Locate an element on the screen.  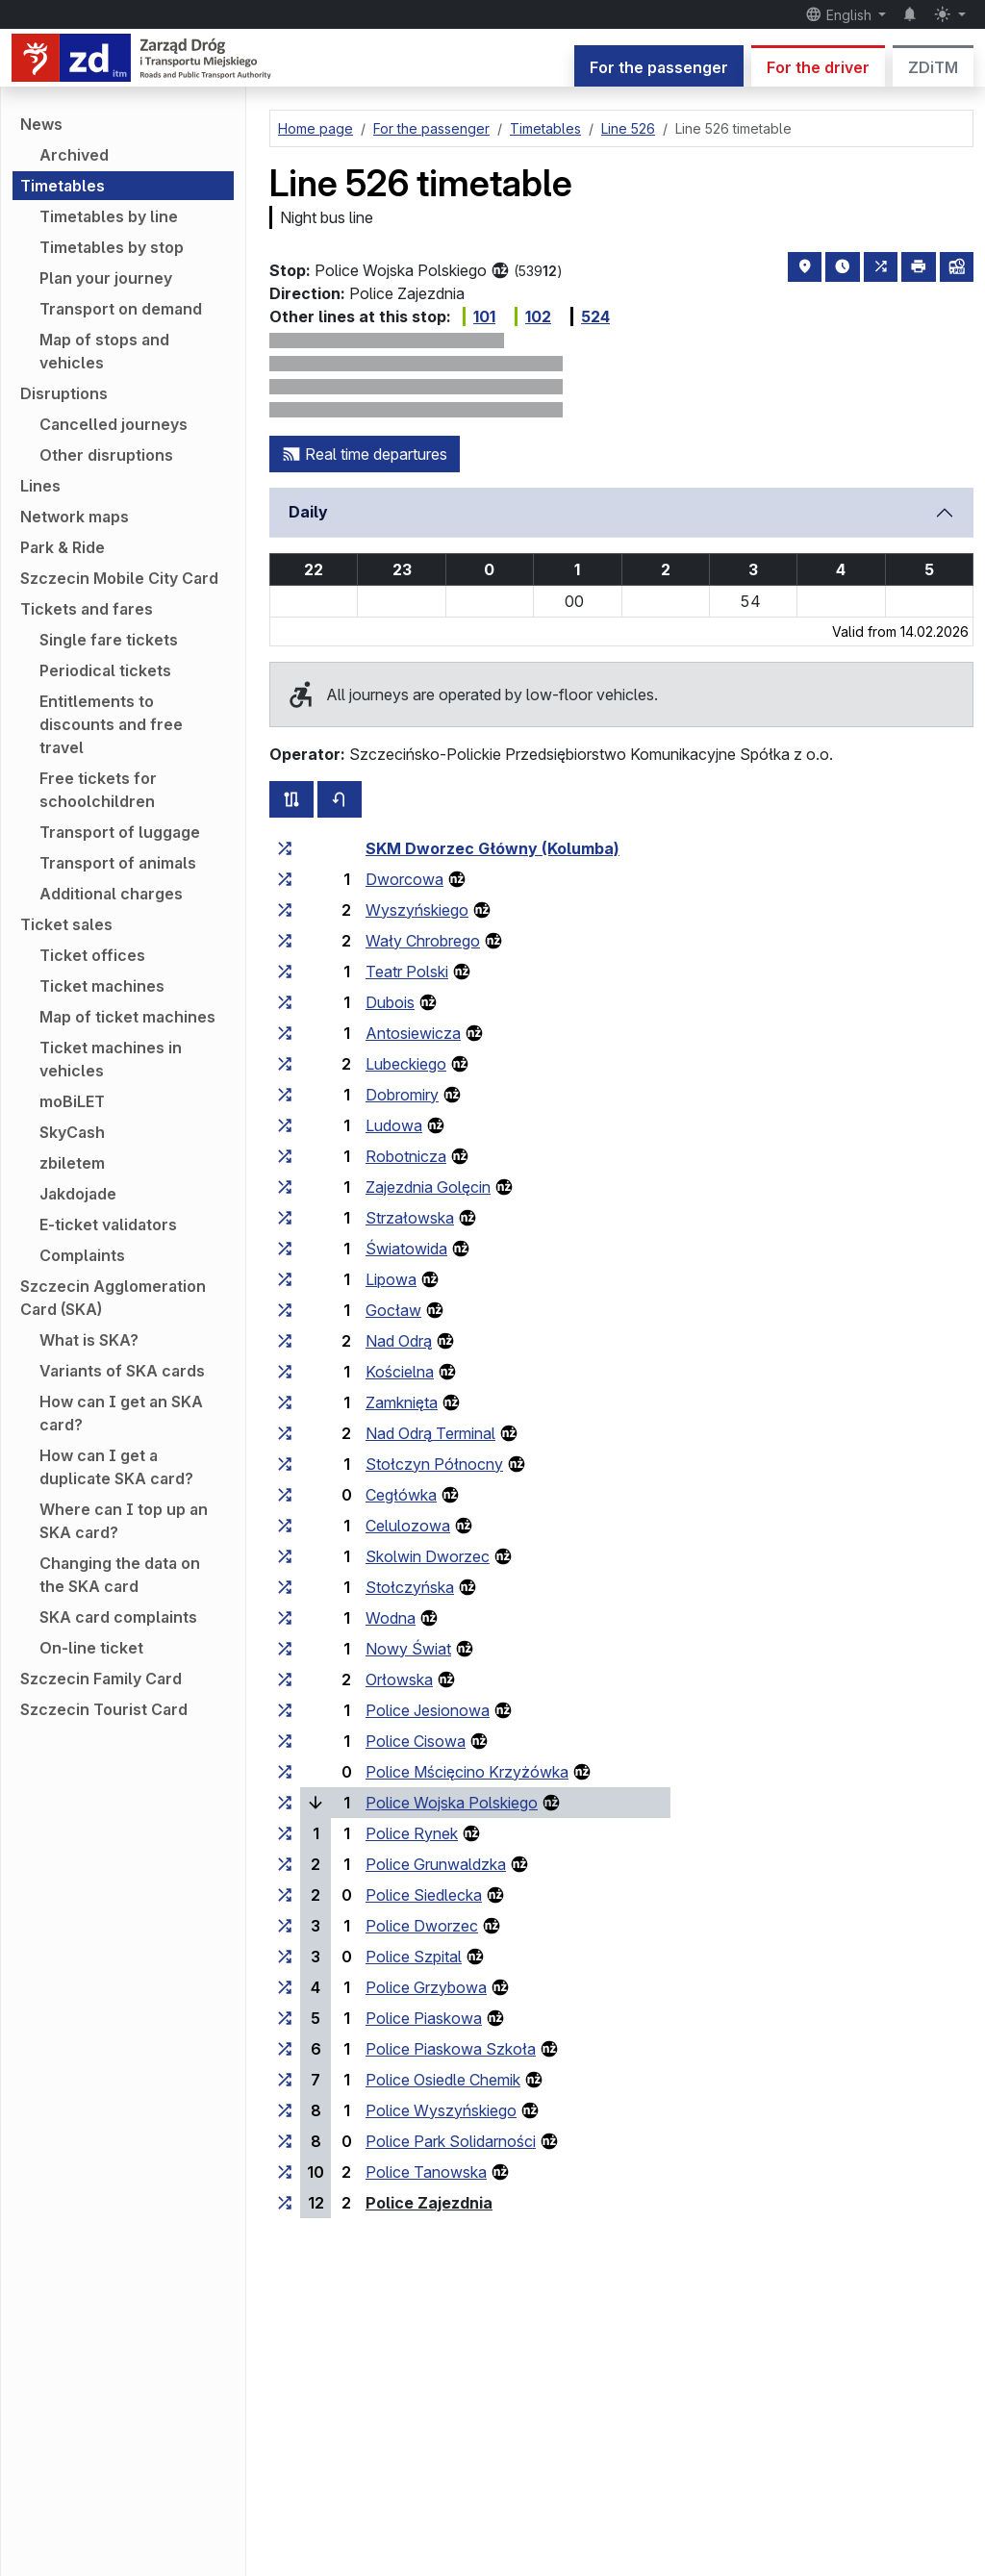
[all lines stopping at the stop group ‘Nad Odrą’] is located at coordinates (284, 1341).